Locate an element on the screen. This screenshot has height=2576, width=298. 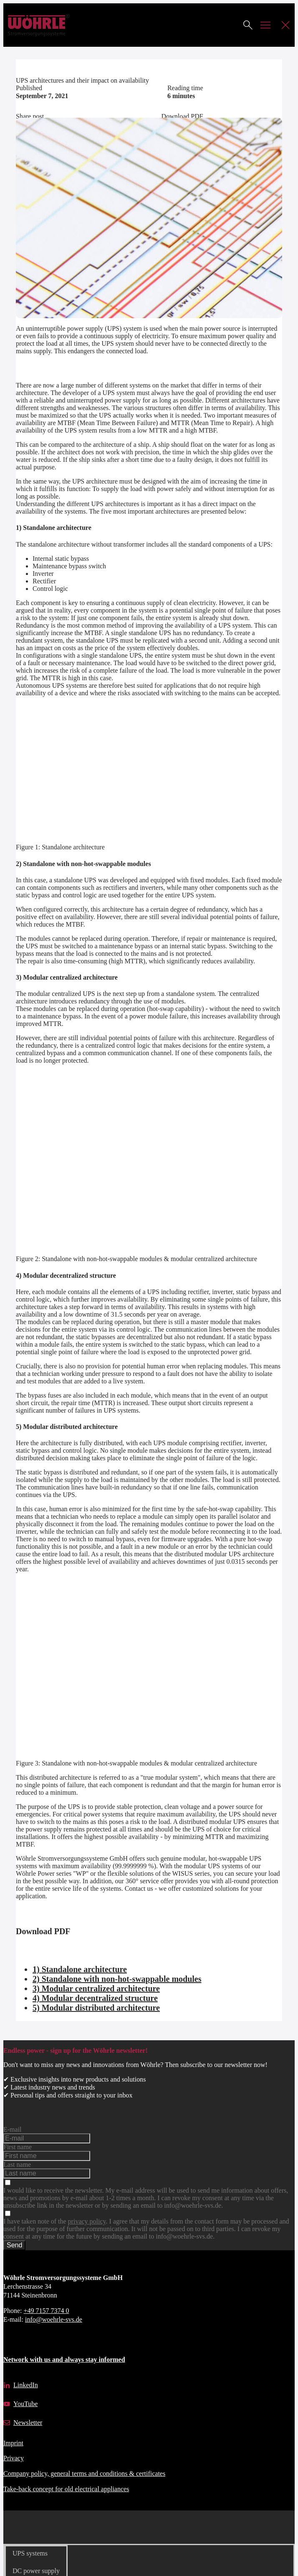
2) Standalone with non-hot-swappable modules is located at coordinates (117, 1978).